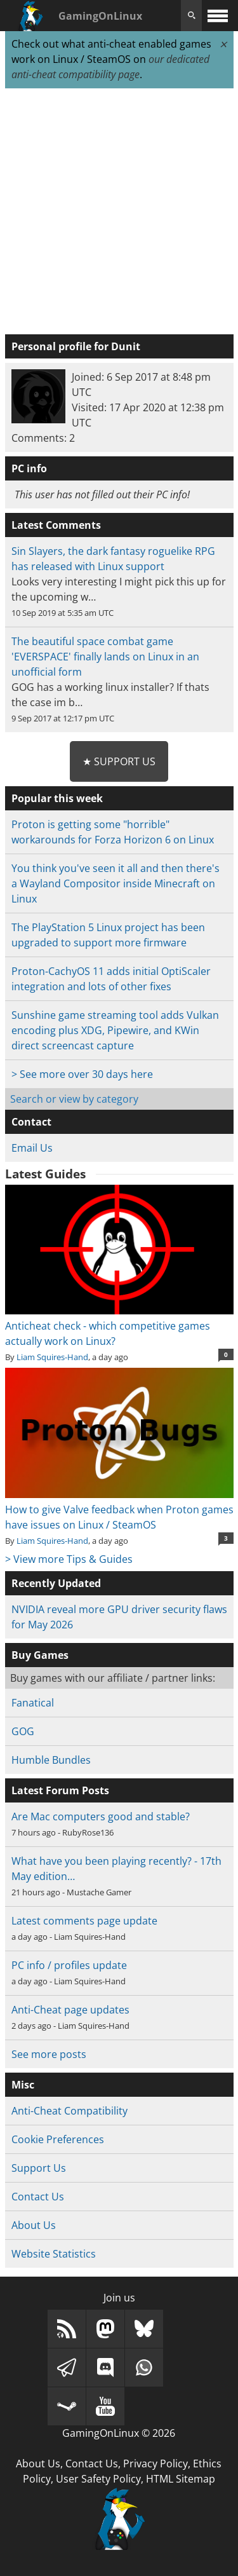 This screenshot has width=238, height=2576. What do you see at coordinates (60, 1790) in the screenshot?
I see `Latest Forum Posts` at bounding box center [60, 1790].